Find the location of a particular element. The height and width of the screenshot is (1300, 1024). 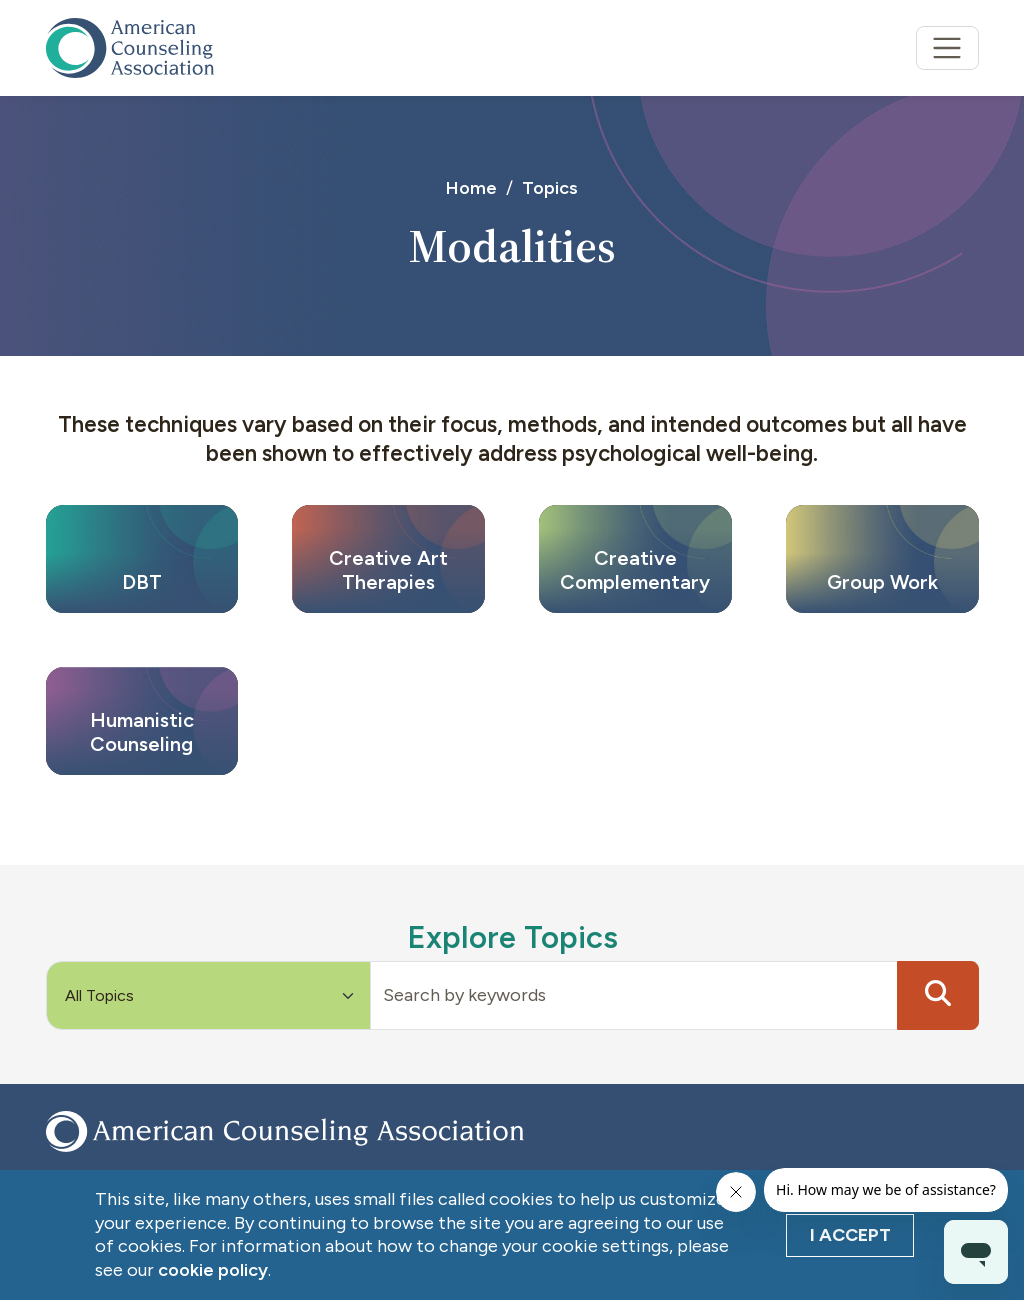

[Default select example] is located at coordinates (208, 995).